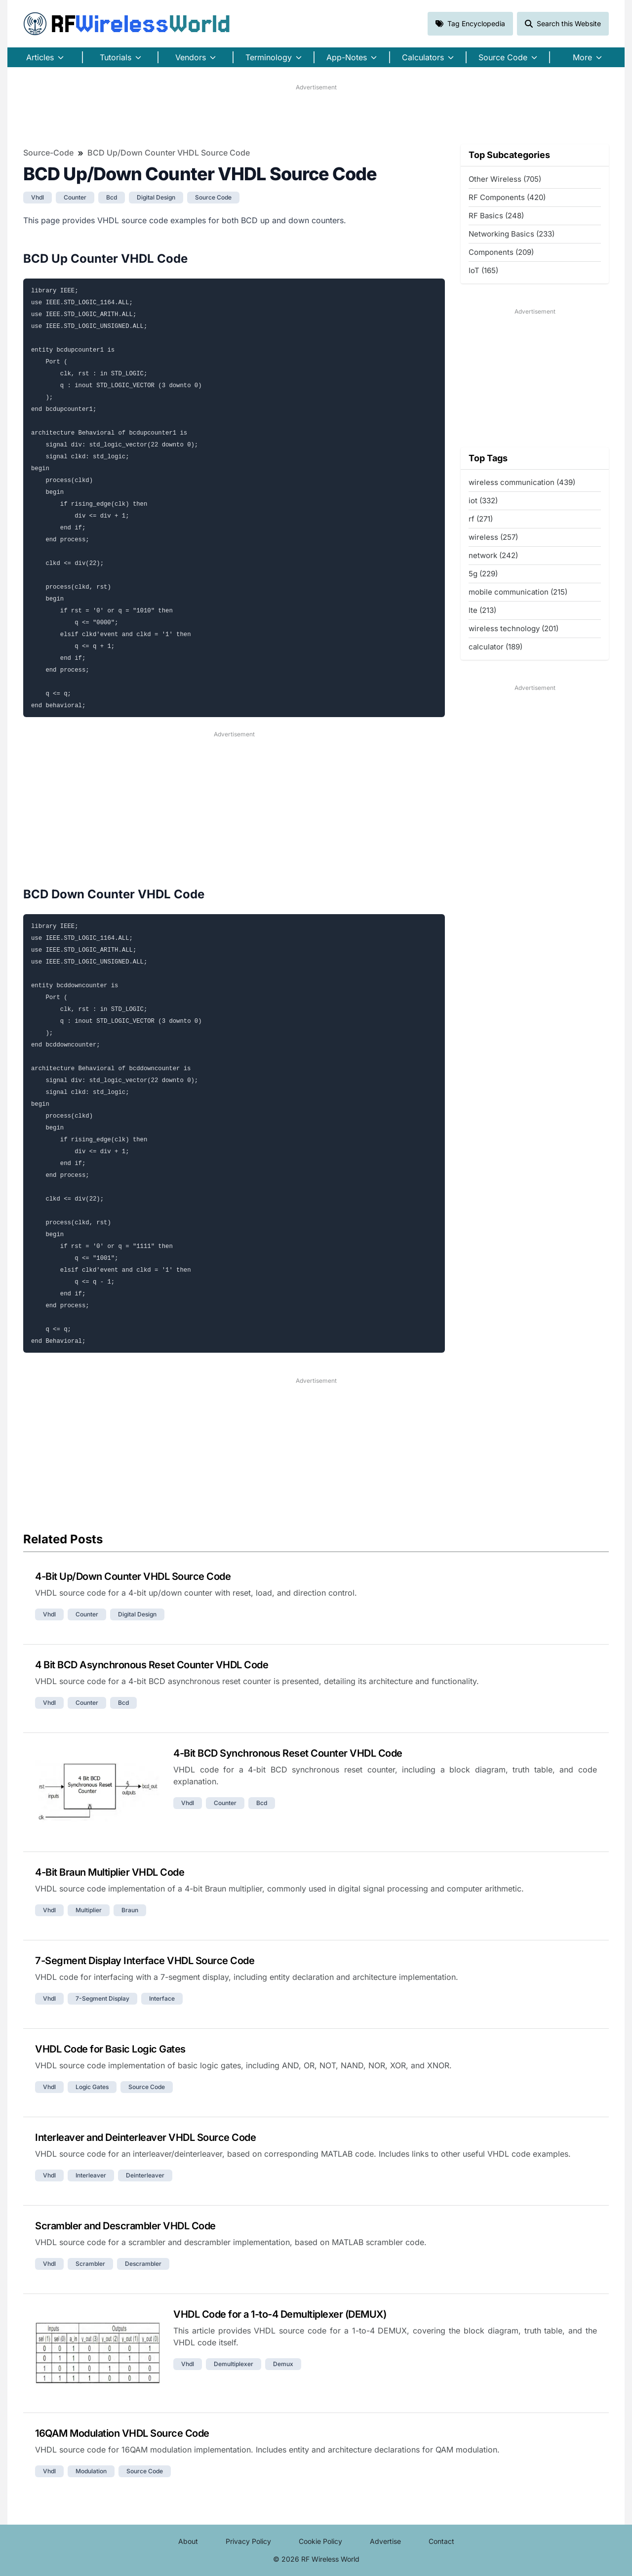 This screenshot has height=2576, width=632. Describe the element at coordinates (188, 2541) in the screenshot. I see `About` at that location.